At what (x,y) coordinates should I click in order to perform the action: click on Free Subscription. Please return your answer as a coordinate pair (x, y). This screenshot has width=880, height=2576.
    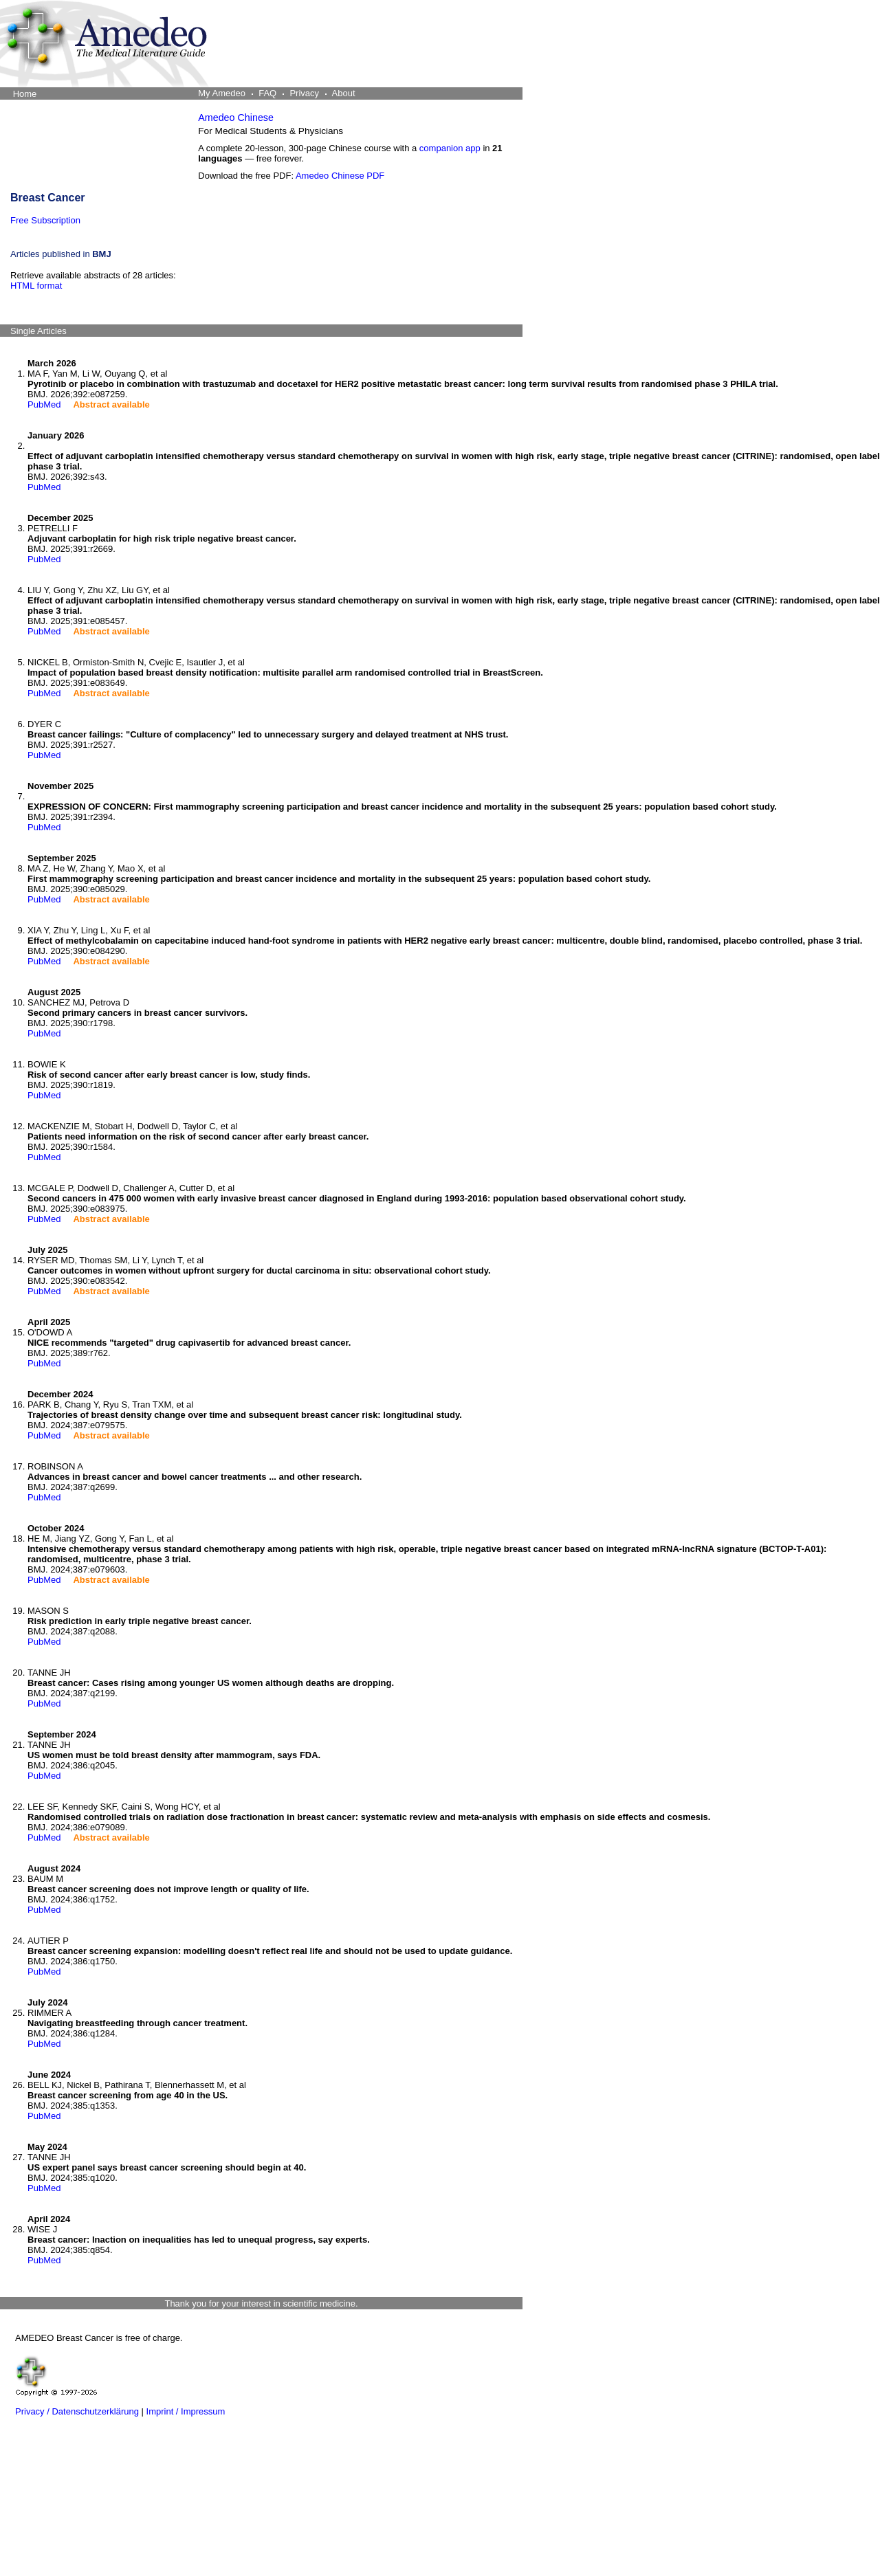
    Looking at the image, I should click on (45, 220).